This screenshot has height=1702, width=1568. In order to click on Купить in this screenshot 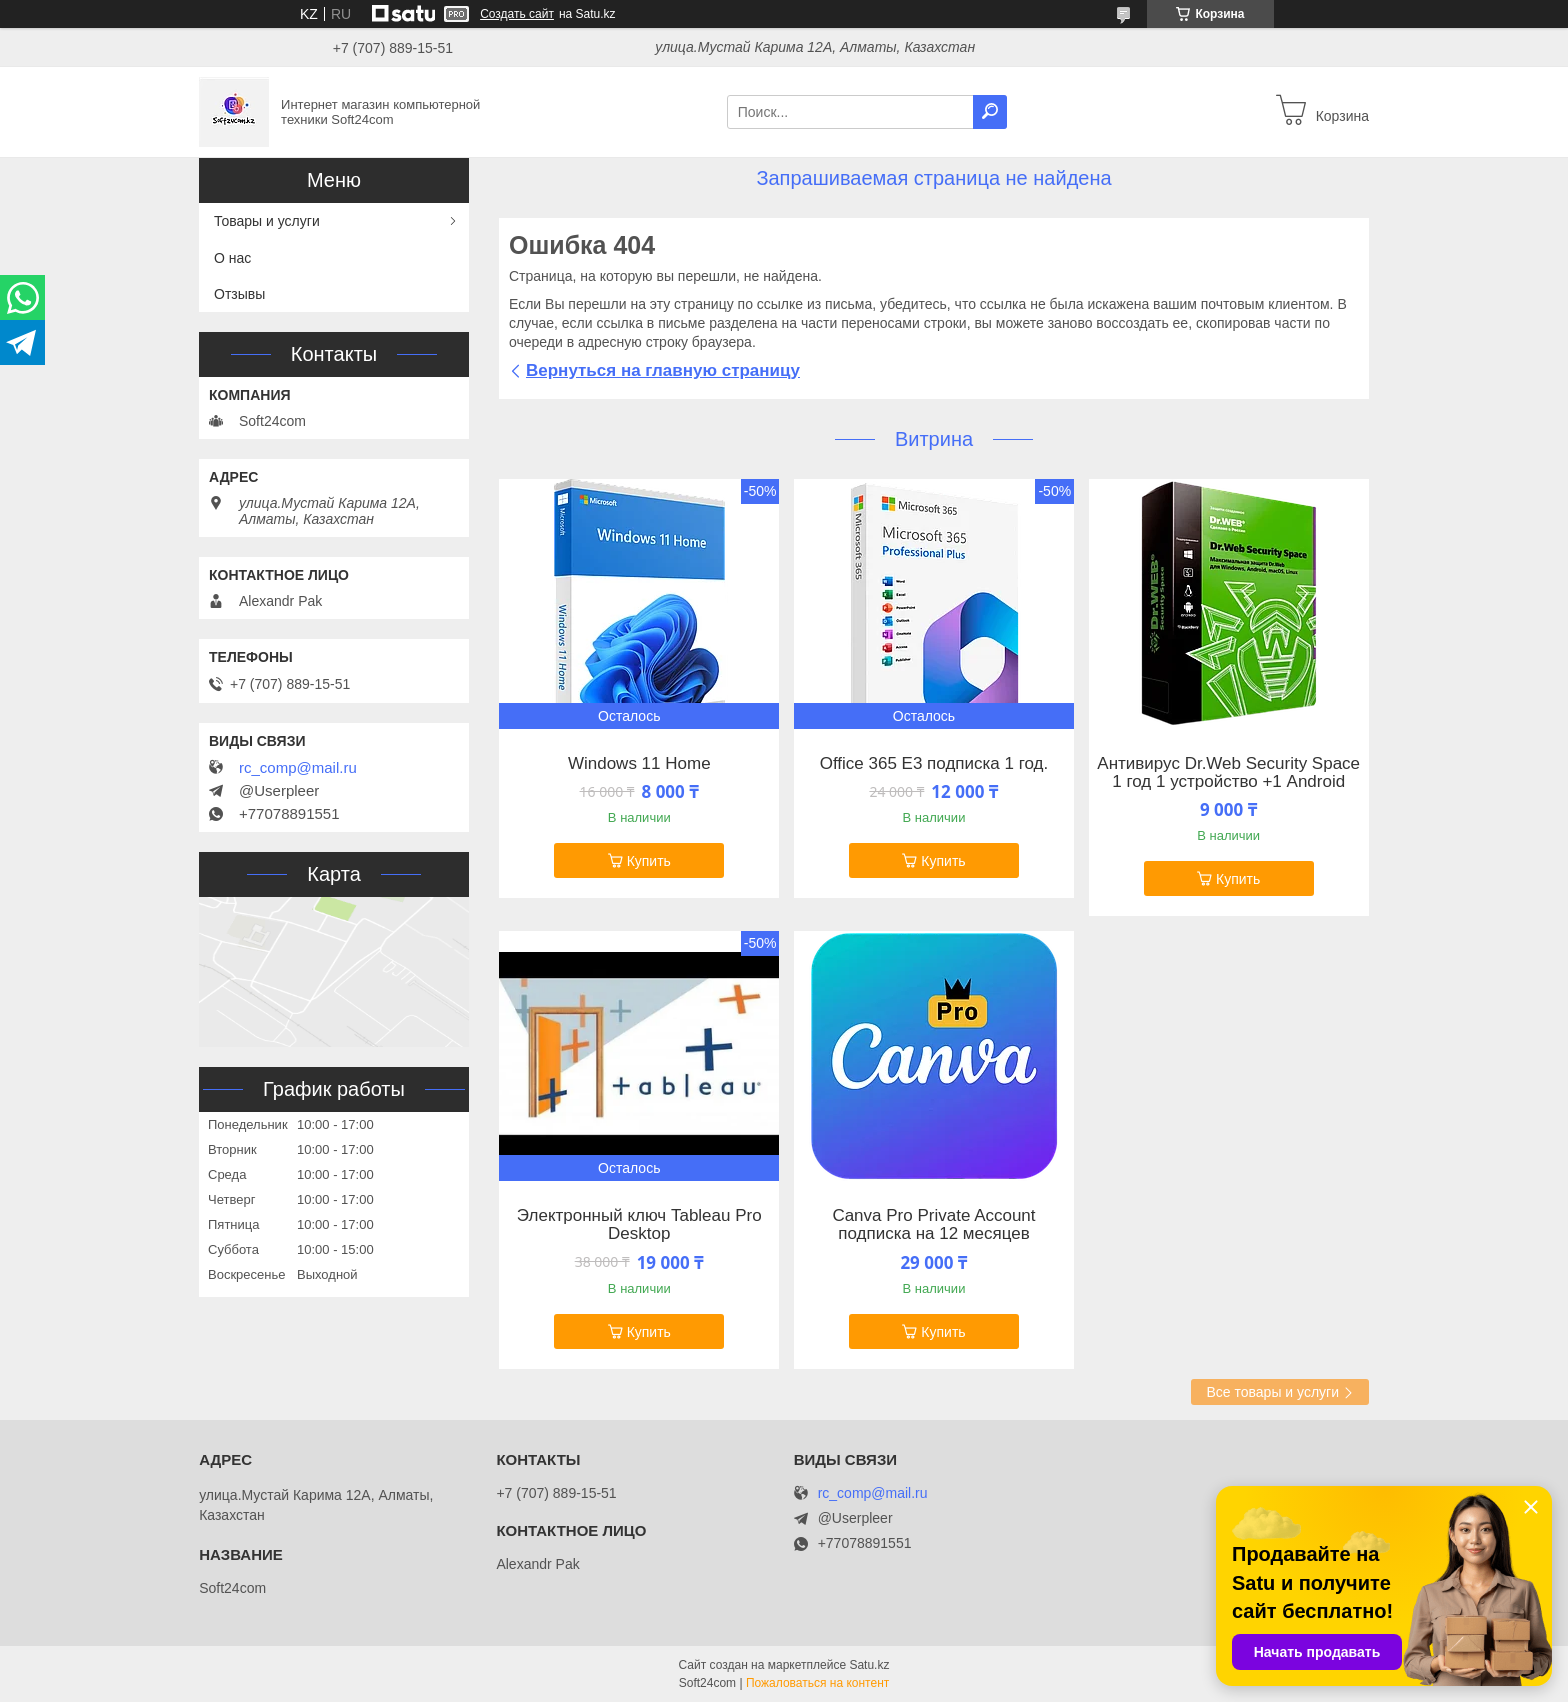, I will do `click(649, 861)`.